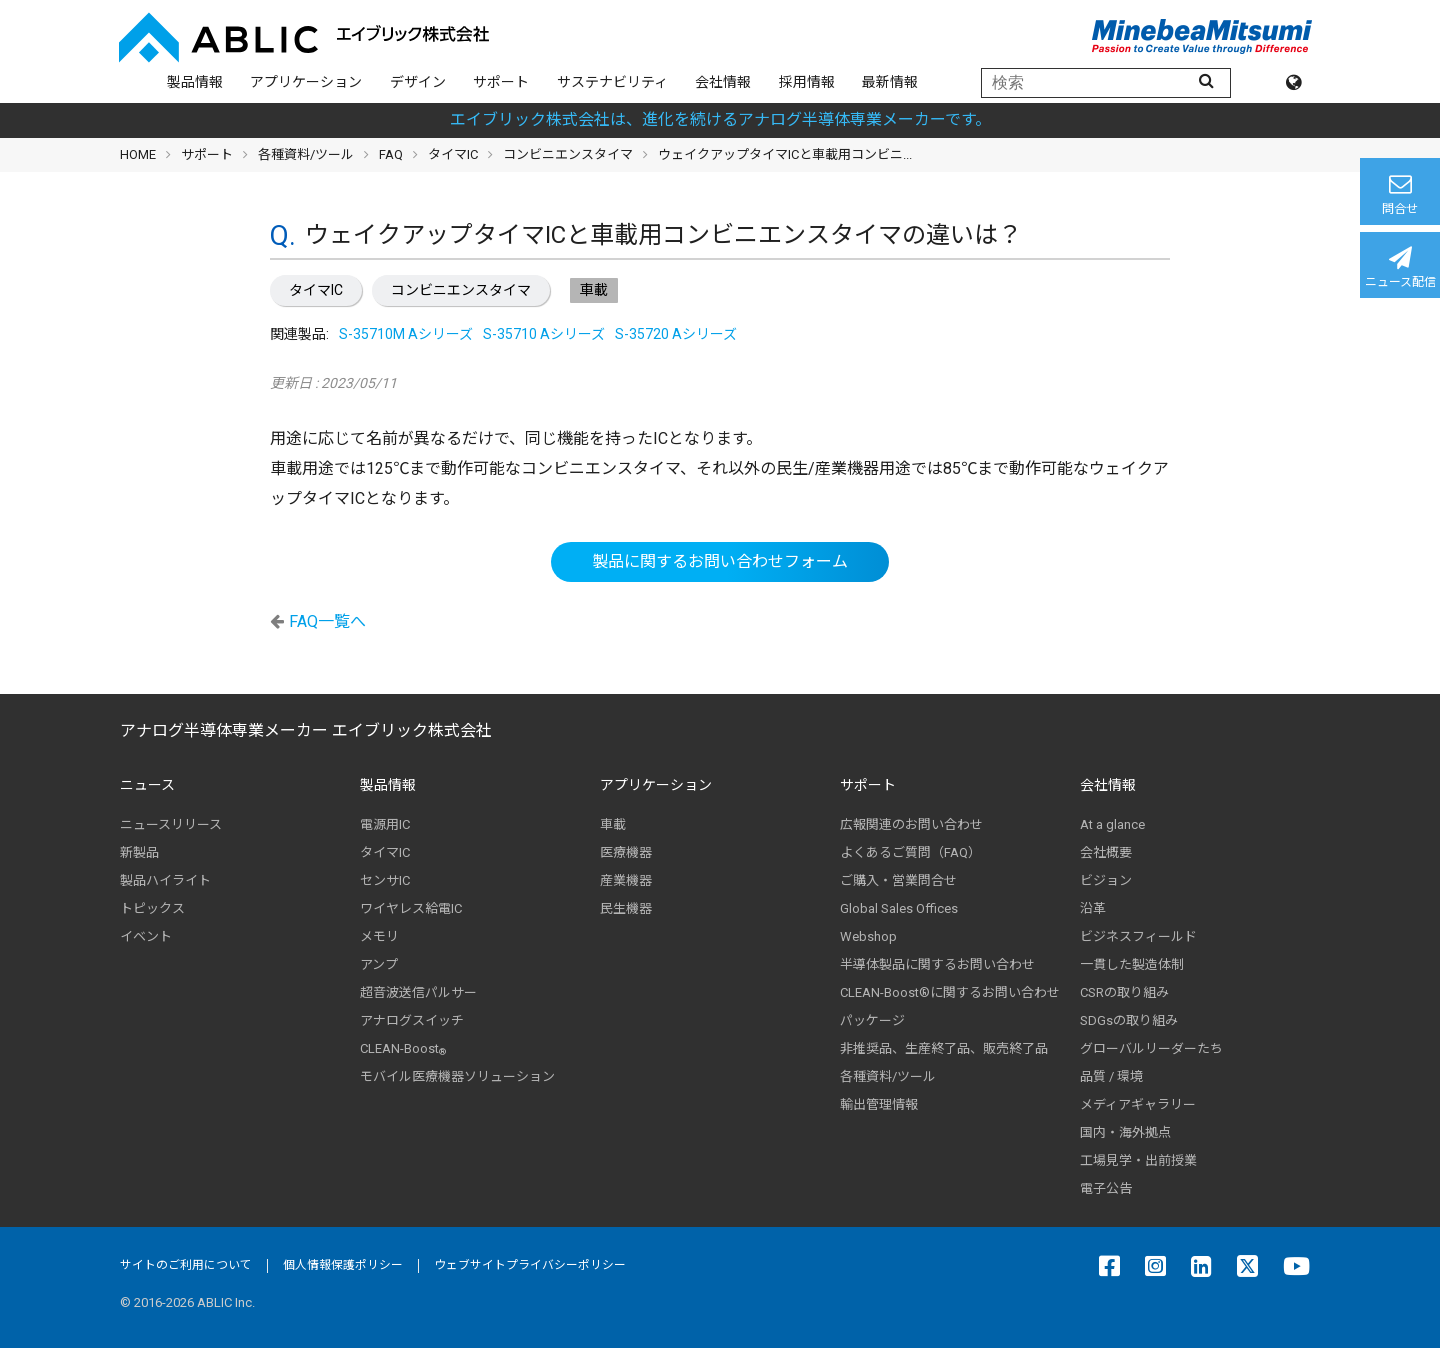 Image resolution: width=1440 pixels, height=1348 pixels. What do you see at coordinates (1138, 936) in the screenshot?
I see `ビジネスフィールド` at bounding box center [1138, 936].